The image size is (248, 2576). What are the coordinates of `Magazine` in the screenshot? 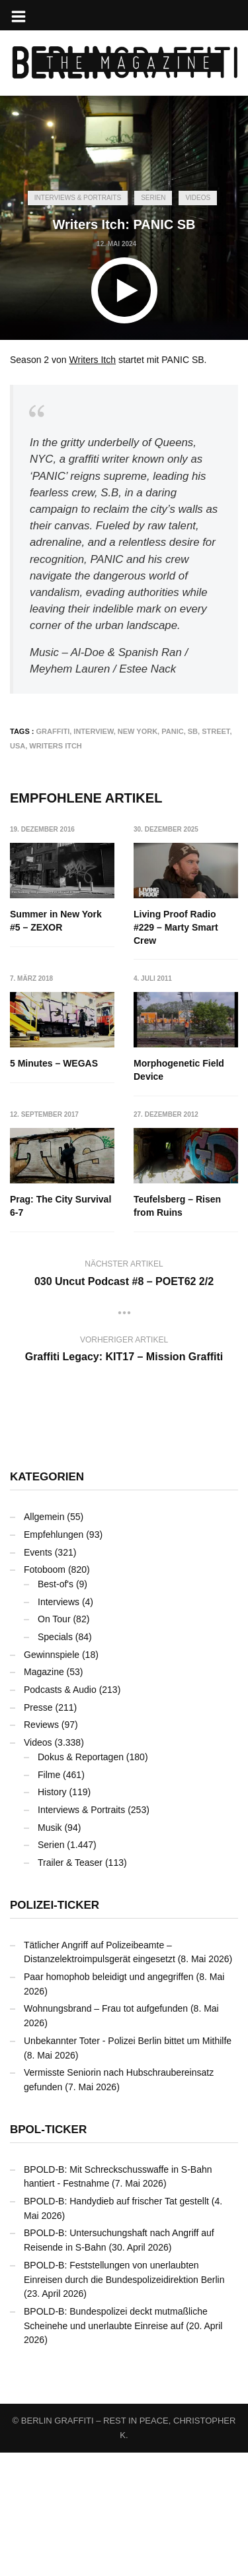 It's located at (44, 1795).